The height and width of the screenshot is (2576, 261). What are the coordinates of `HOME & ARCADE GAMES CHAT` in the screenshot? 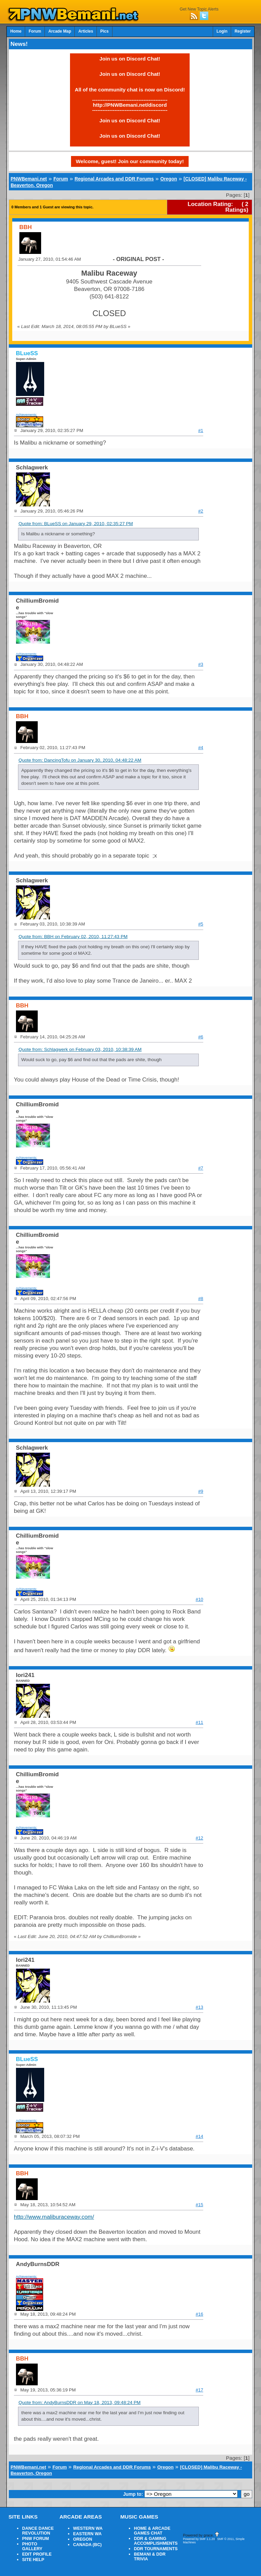 It's located at (152, 2531).